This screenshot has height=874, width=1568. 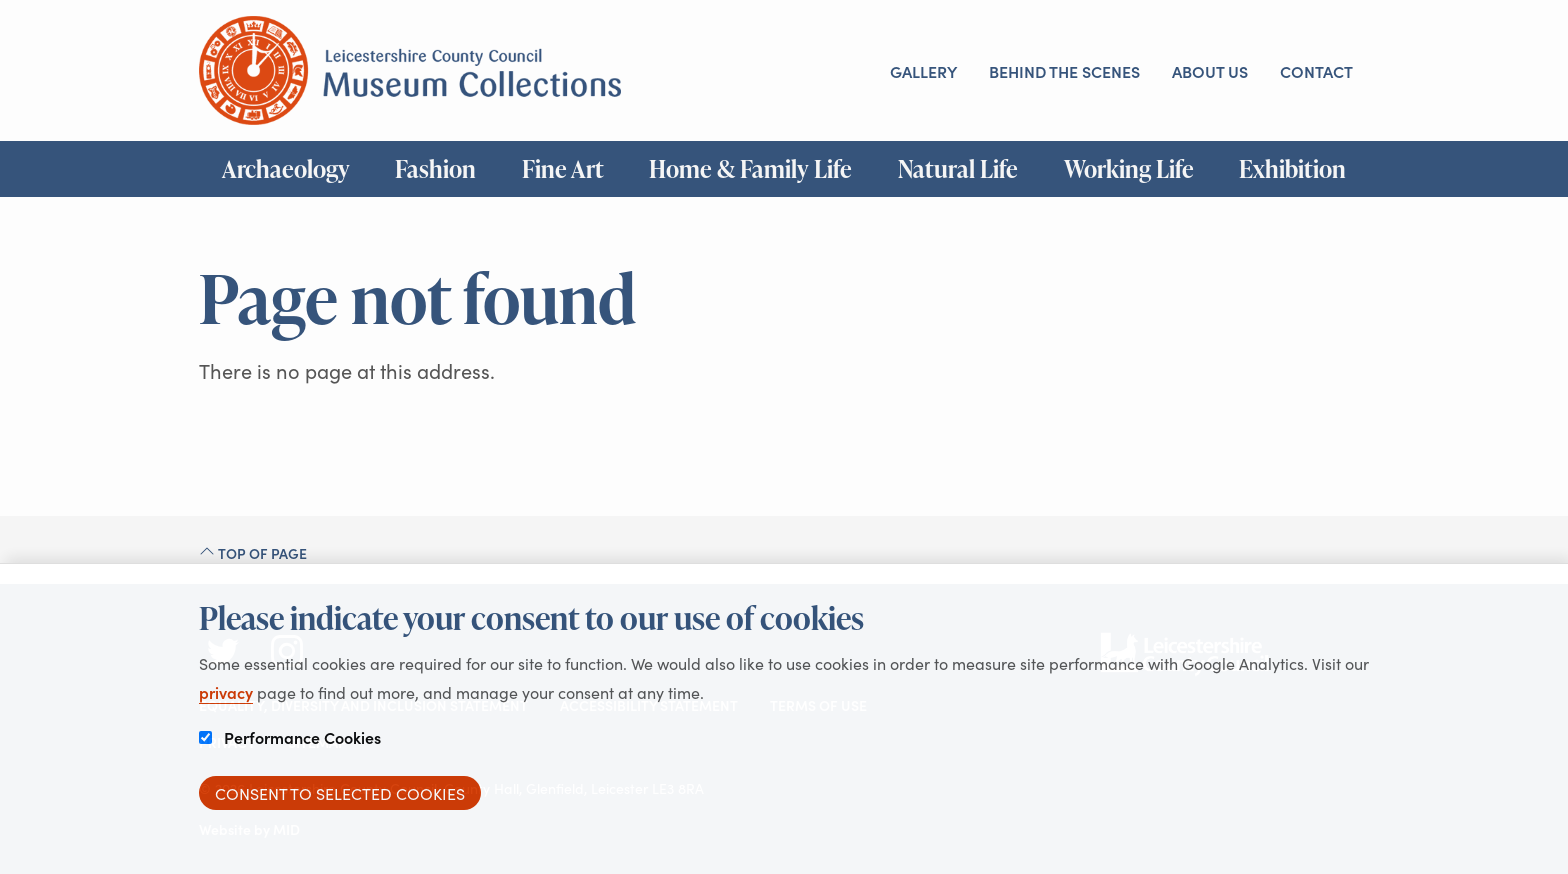 I want to click on Archaeology, so click(x=286, y=169).